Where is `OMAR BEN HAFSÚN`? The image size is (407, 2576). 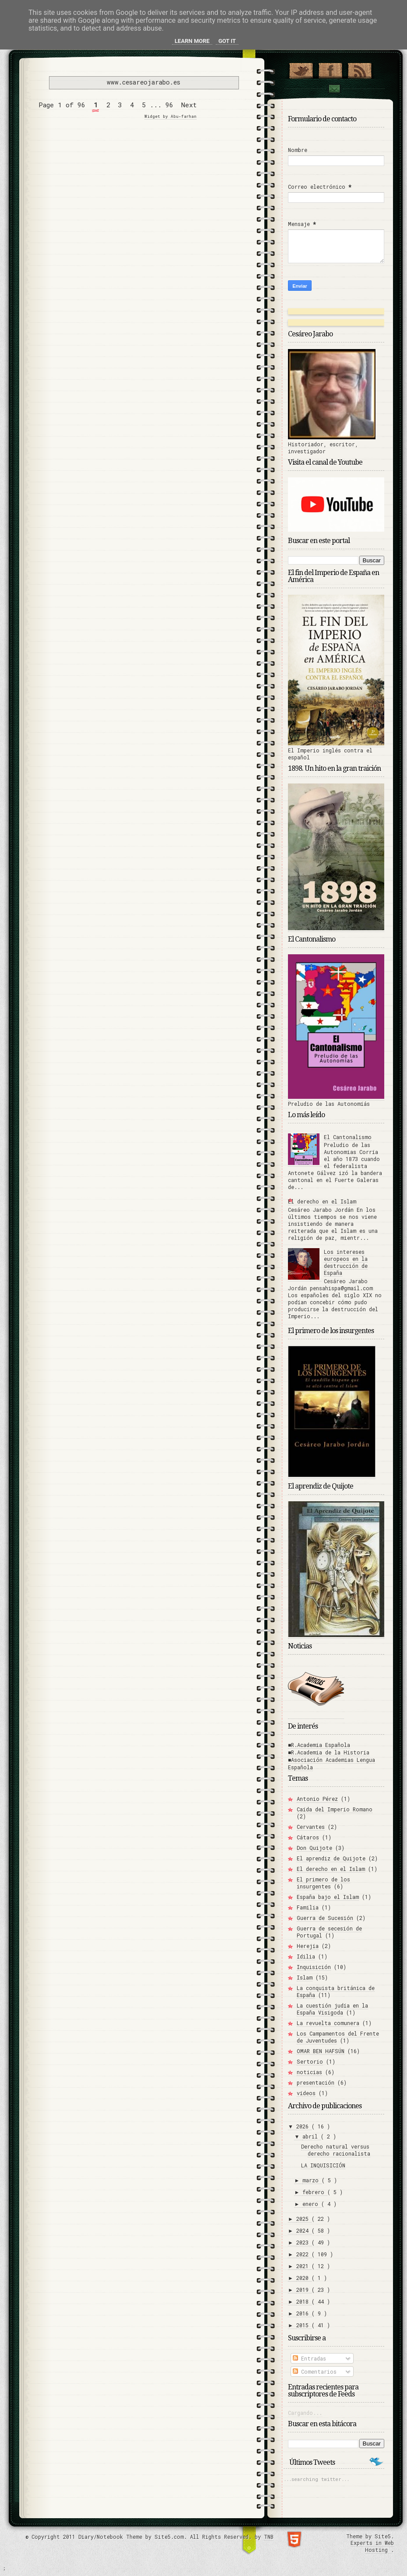
OMAR BEN HAFSÚN is located at coordinates (320, 2050).